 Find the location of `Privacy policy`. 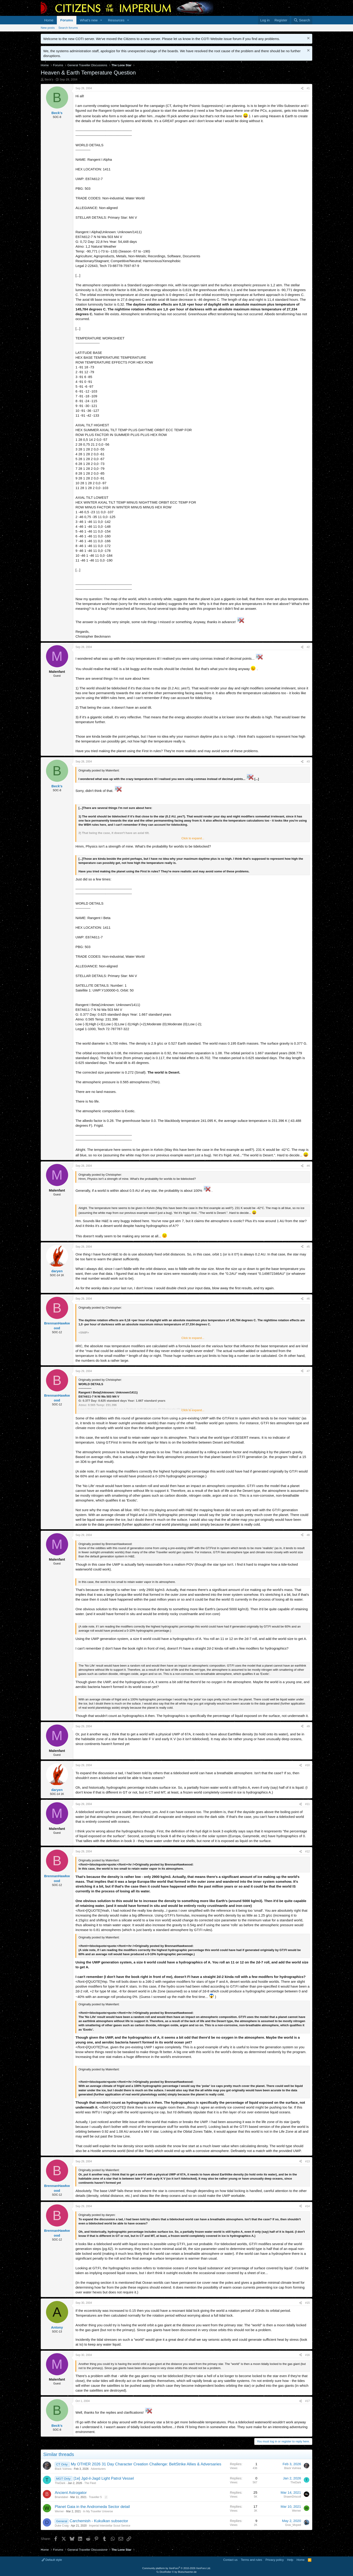

Privacy policy is located at coordinates (275, 2560).